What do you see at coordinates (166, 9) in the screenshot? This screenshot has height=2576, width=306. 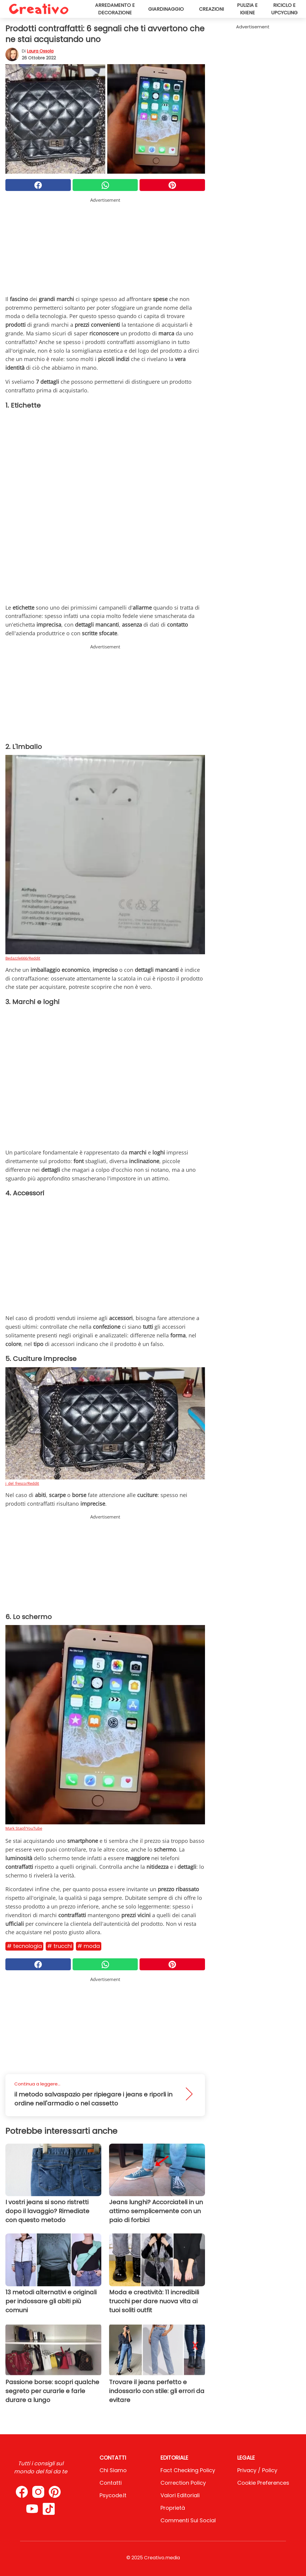 I see `Giardinaggio` at bounding box center [166, 9].